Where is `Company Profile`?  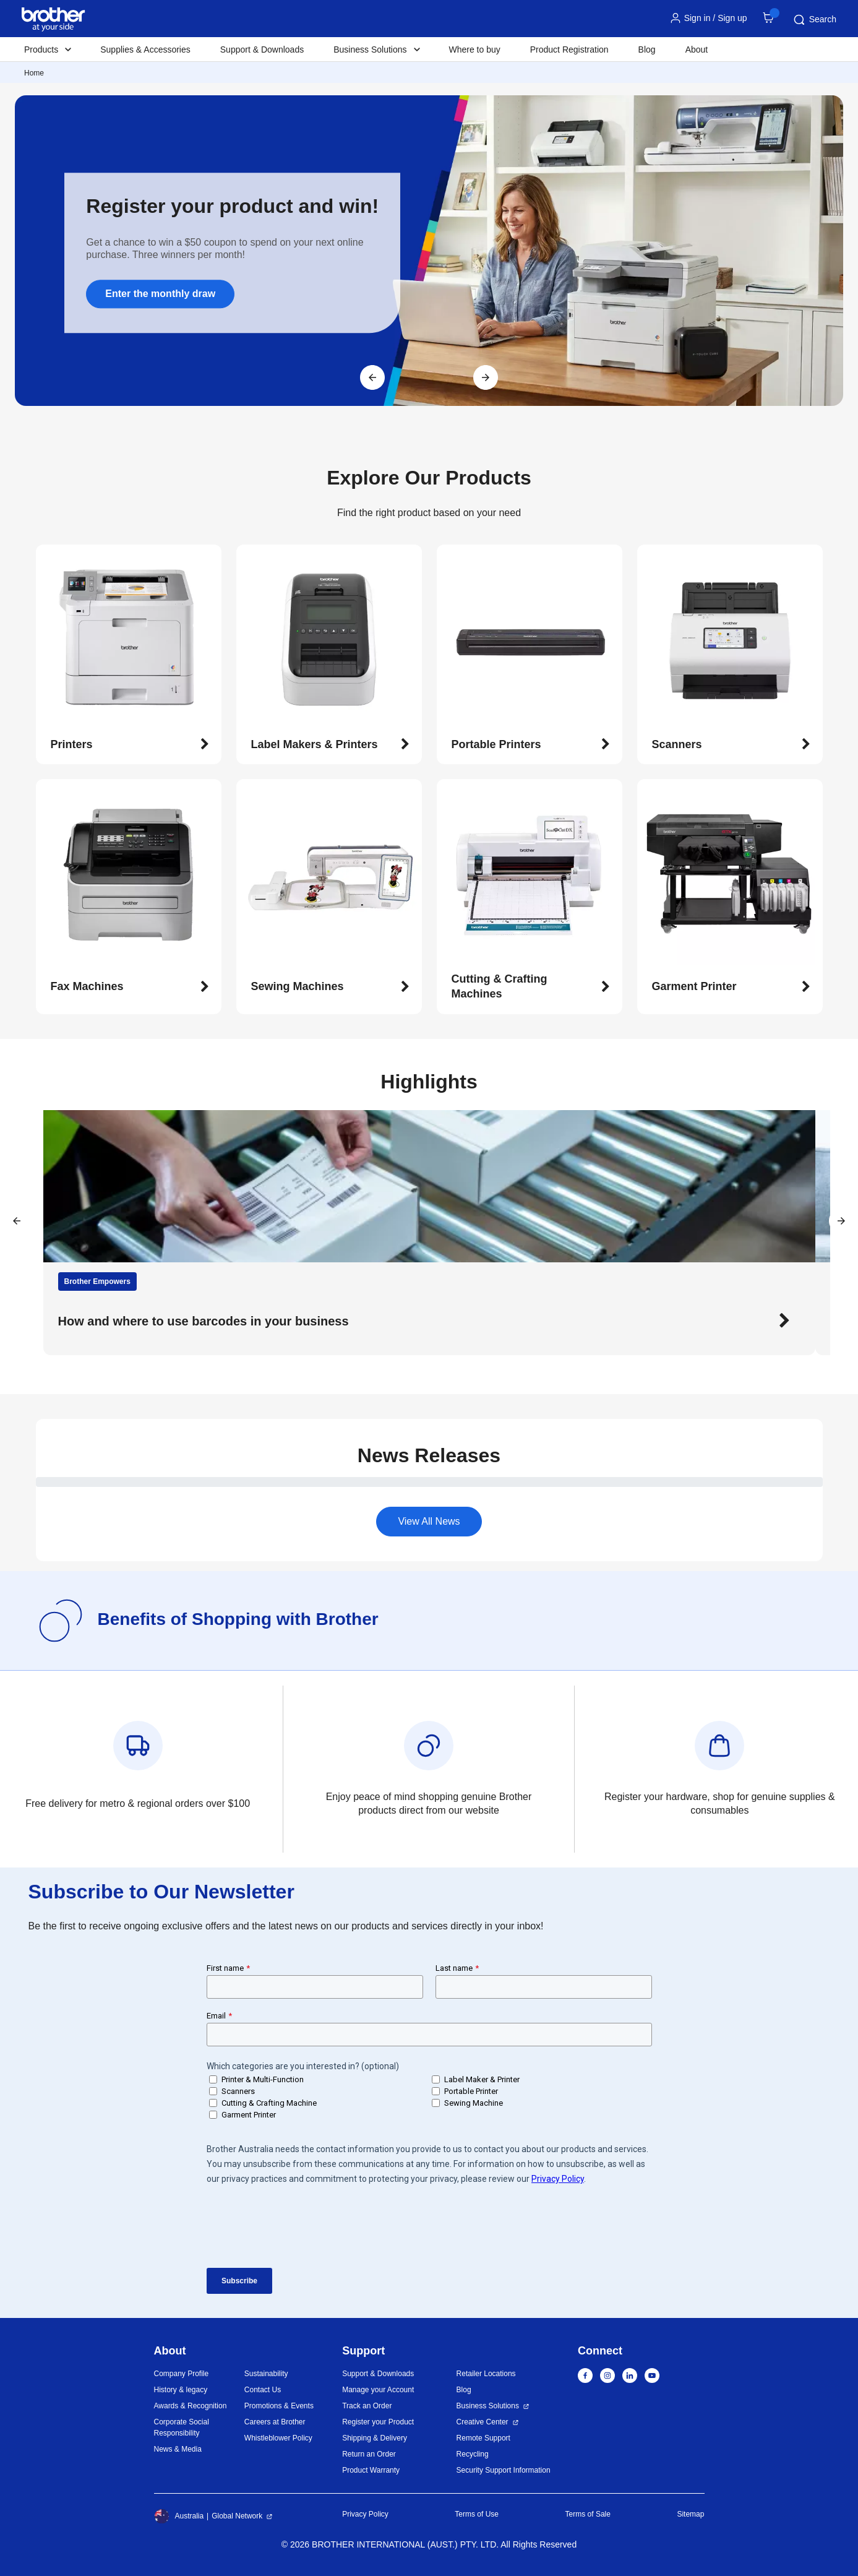 Company Profile is located at coordinates (181, 2373).